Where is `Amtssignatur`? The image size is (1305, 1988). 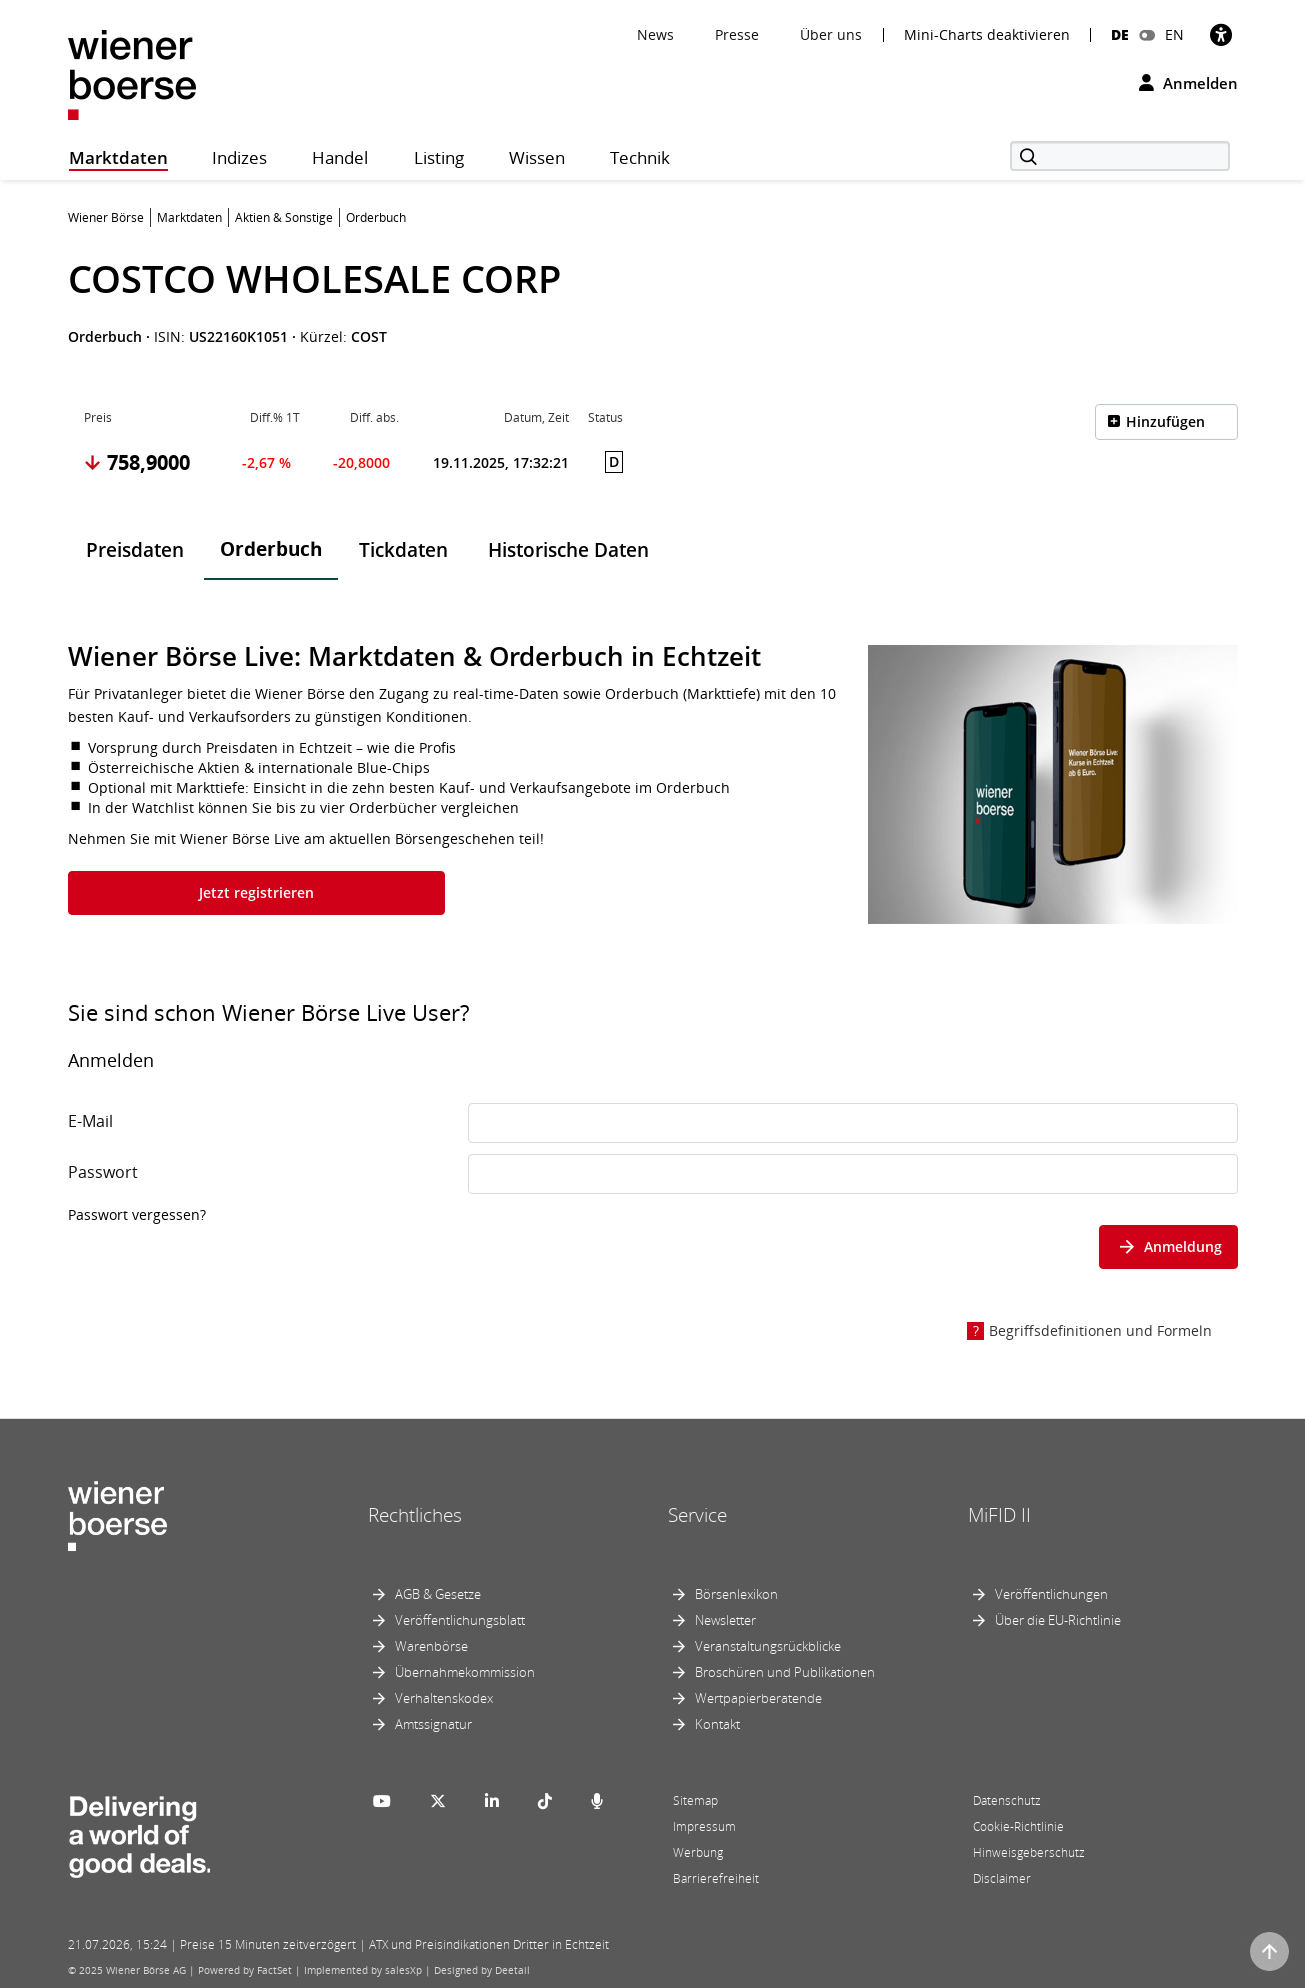 Amtssignatur is located at coordinates (433, 1724).